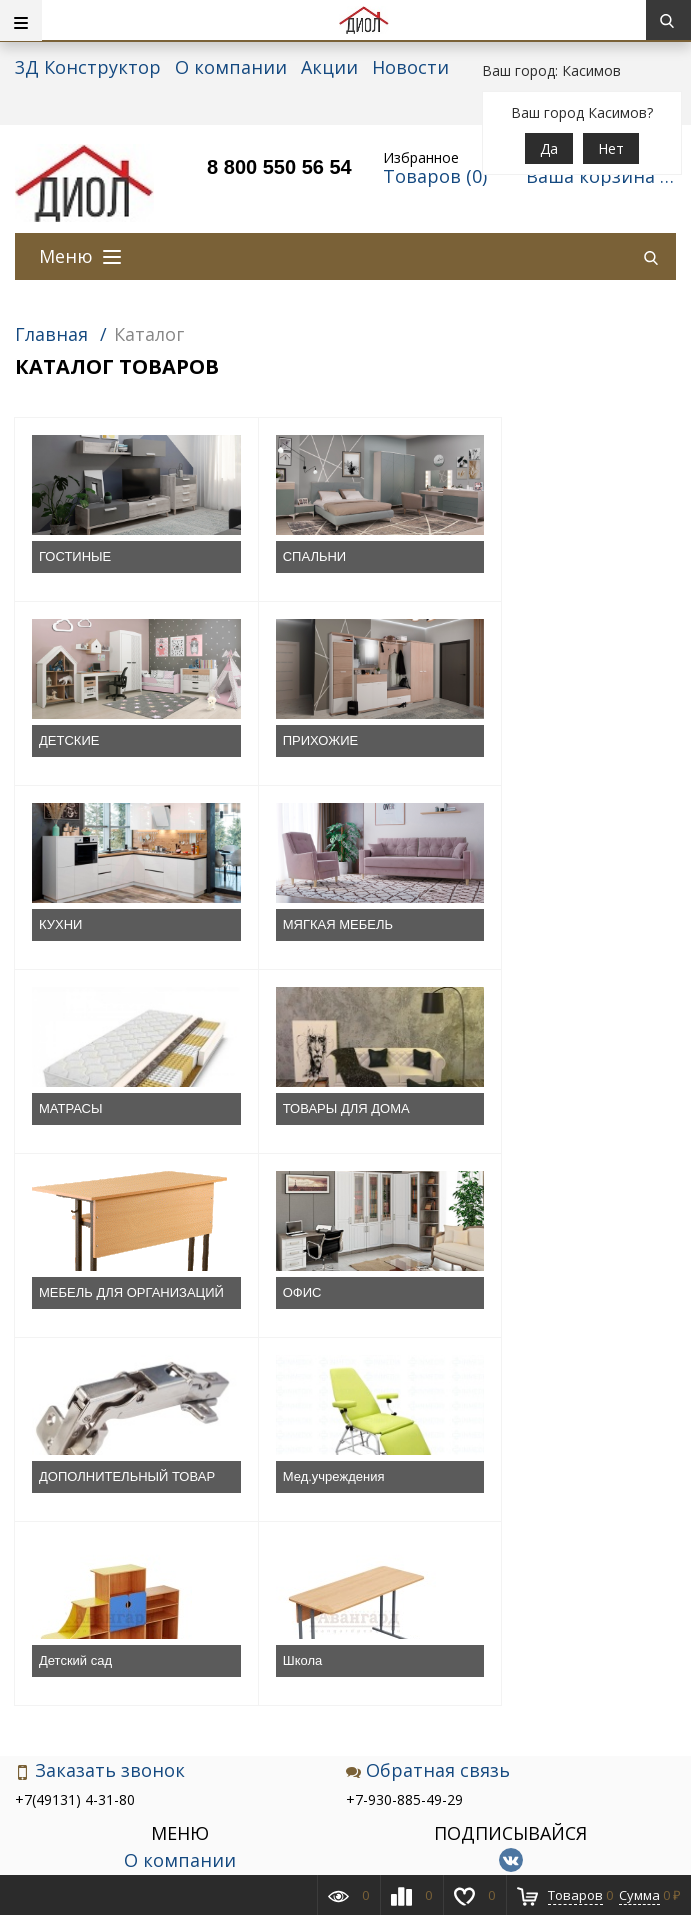 This screenshot has width=691, height=1915. What do you see at coordinates (278, 1328) in the screenshot?
I see `Школа` at bounding box center [278, 1328].